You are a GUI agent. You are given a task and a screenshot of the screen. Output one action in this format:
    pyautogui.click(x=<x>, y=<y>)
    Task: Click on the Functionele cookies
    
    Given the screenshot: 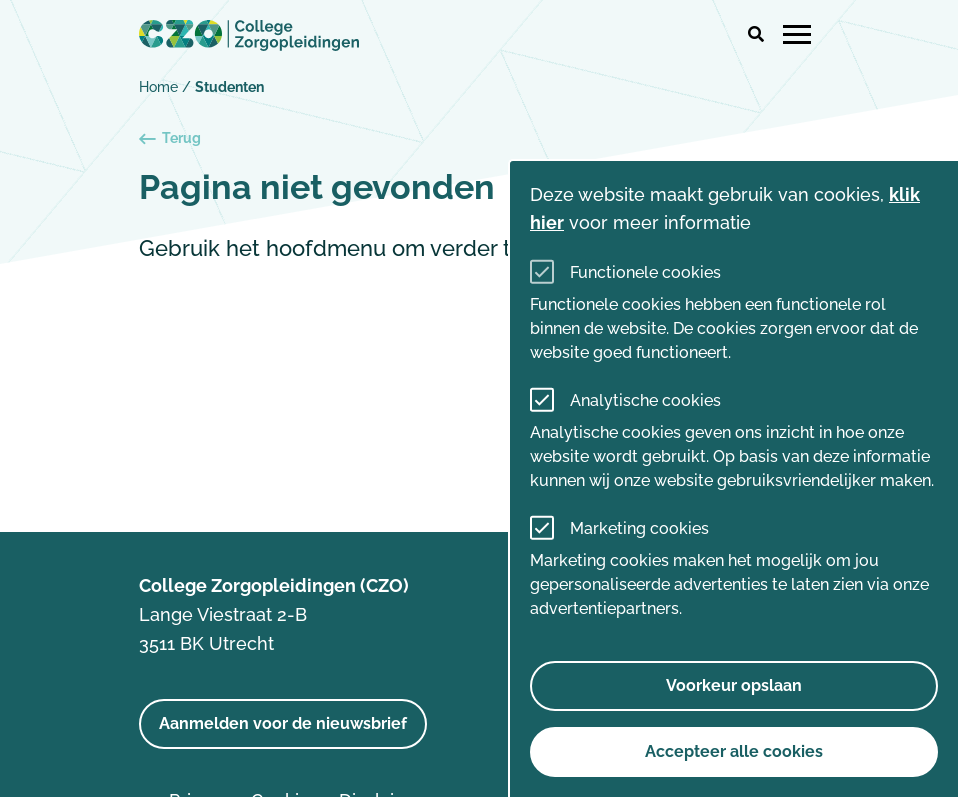 What is the action you would take?
    pyautogui.click(x=645, y=272)
    